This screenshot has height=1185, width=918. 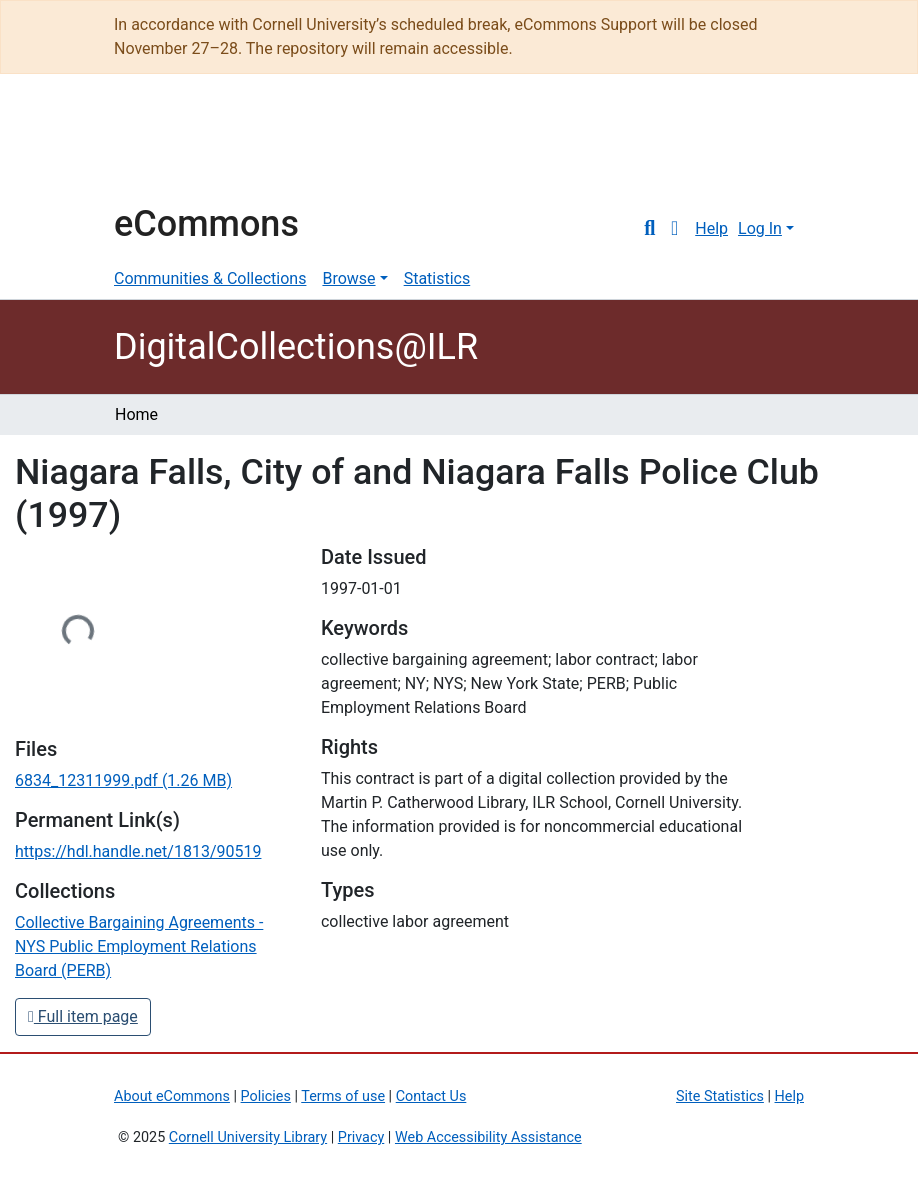 What do you see at coordinates (720, 1096) in the screenshot?
I see `Site Statistics` at bounding box center [720, 1096].